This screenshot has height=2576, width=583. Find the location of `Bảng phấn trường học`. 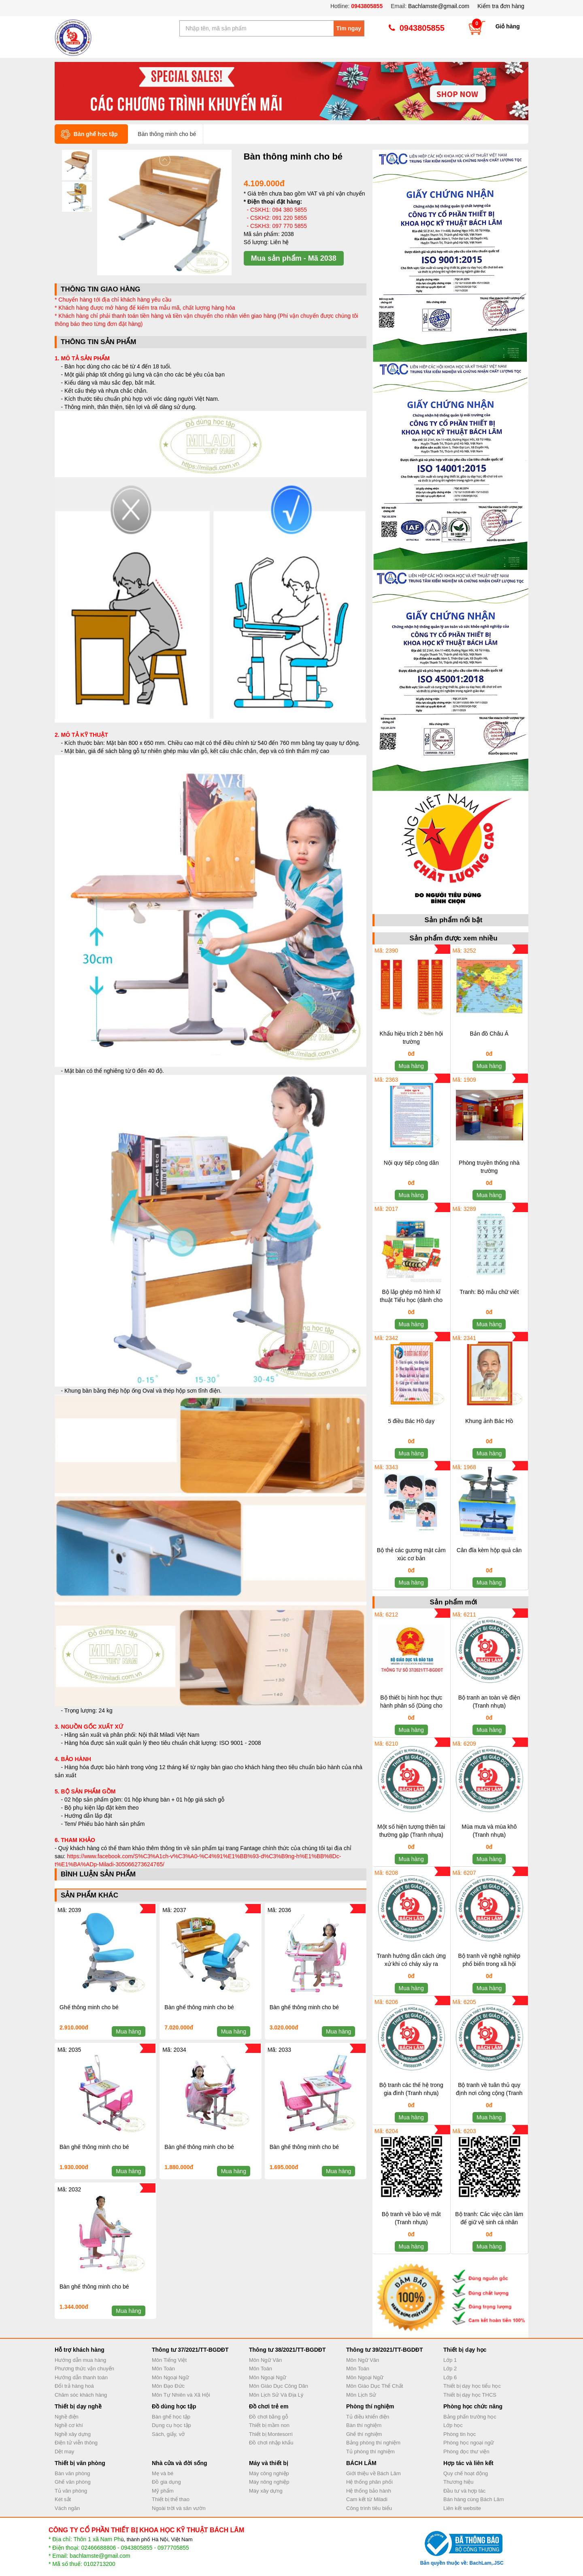

Bảng phấn trường học is located at coordinates (469, 2417).